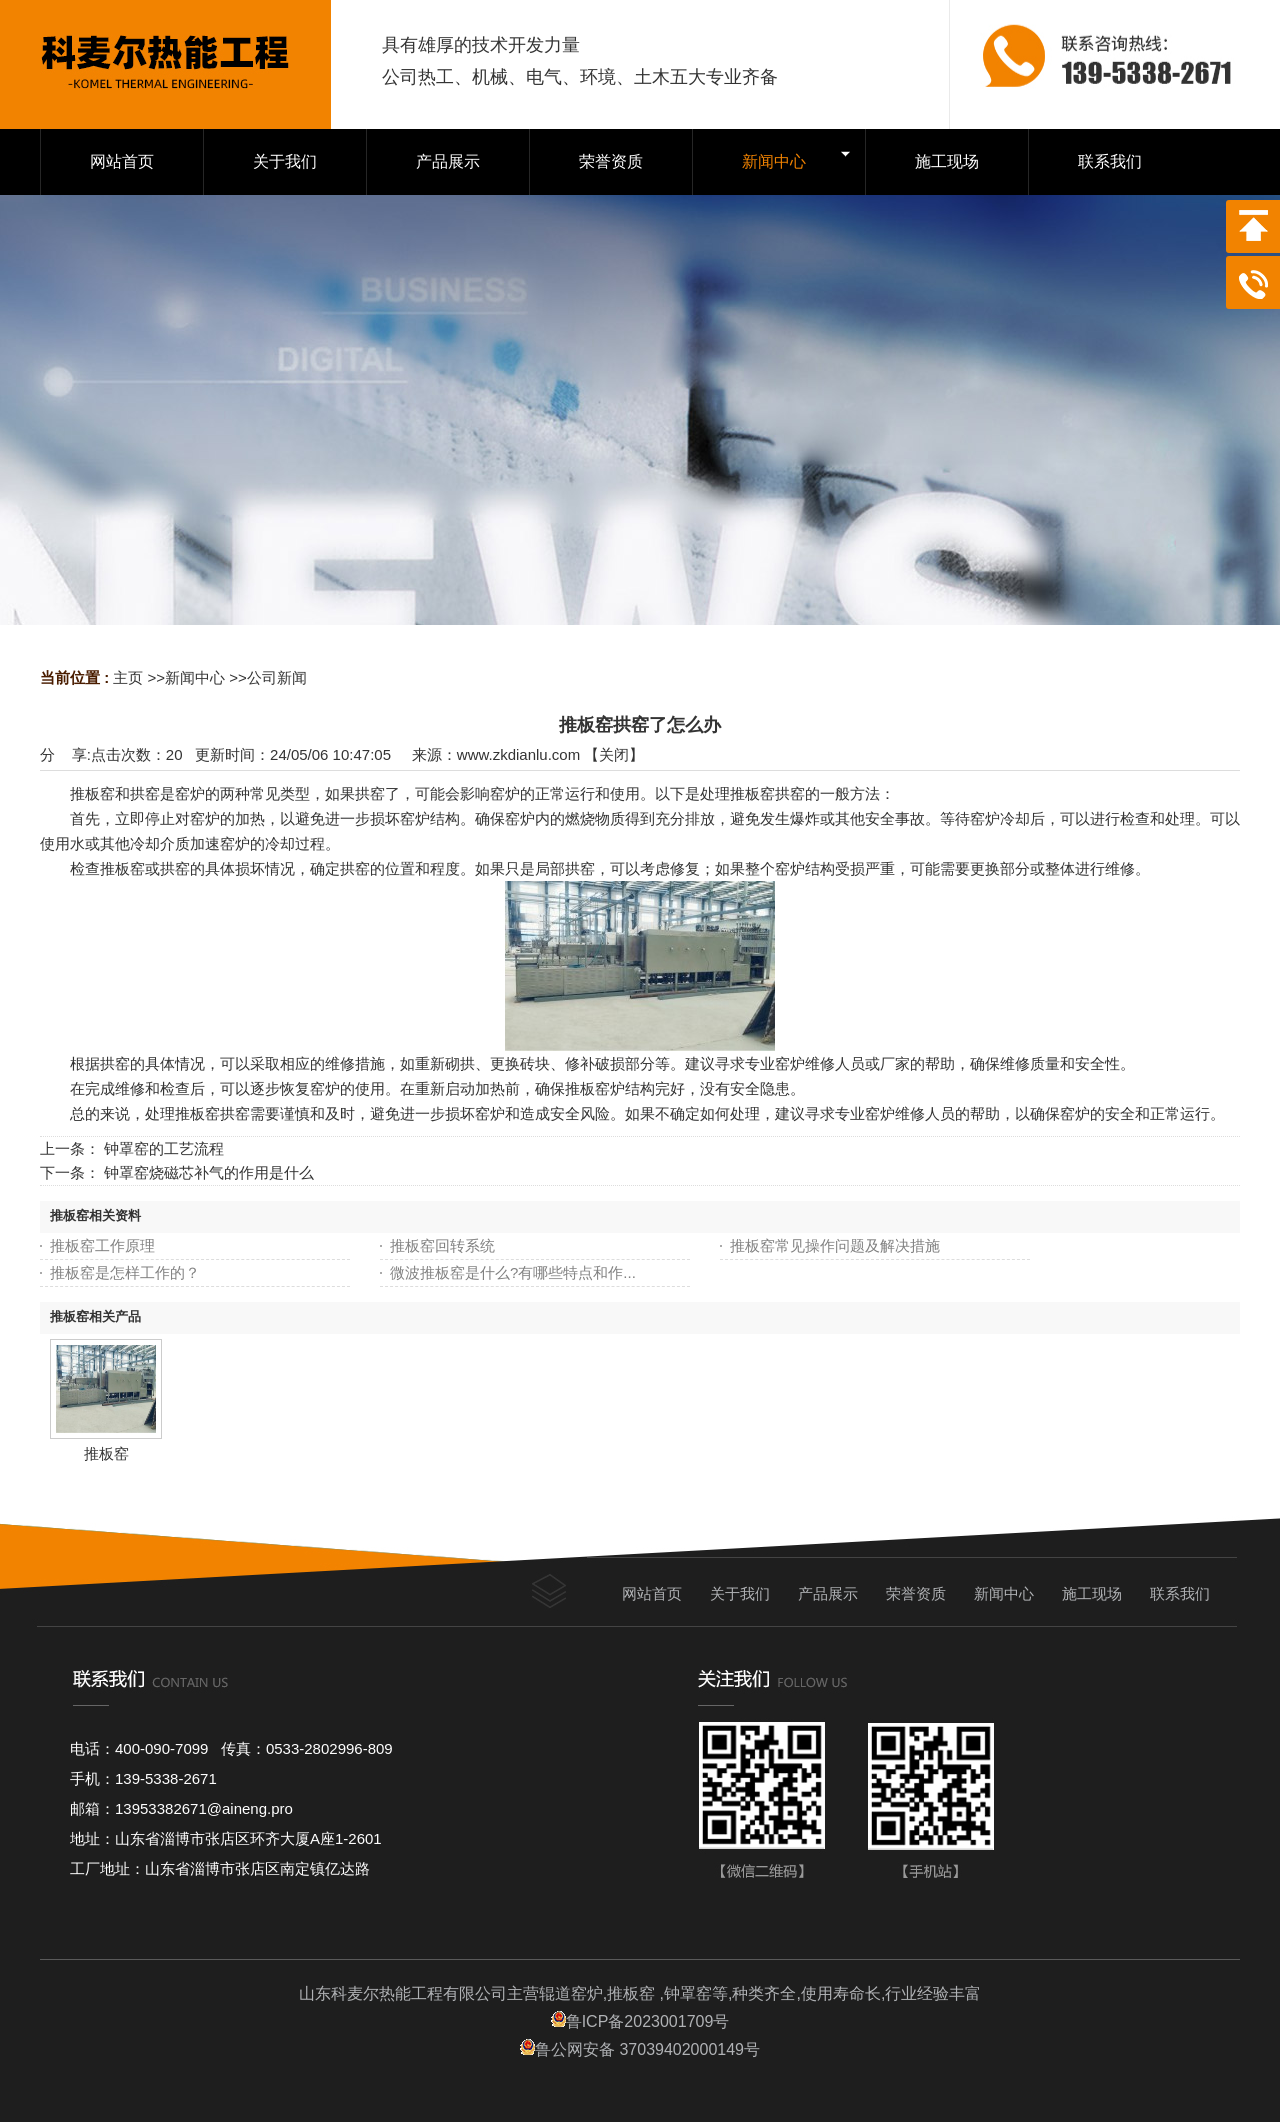 This screenshot has width=1280, height=2122. Describe the element at coordinates (209, 1172) in the screenshot. I see `钟罩窑烧磁芯补气的作用是什么` at that location.